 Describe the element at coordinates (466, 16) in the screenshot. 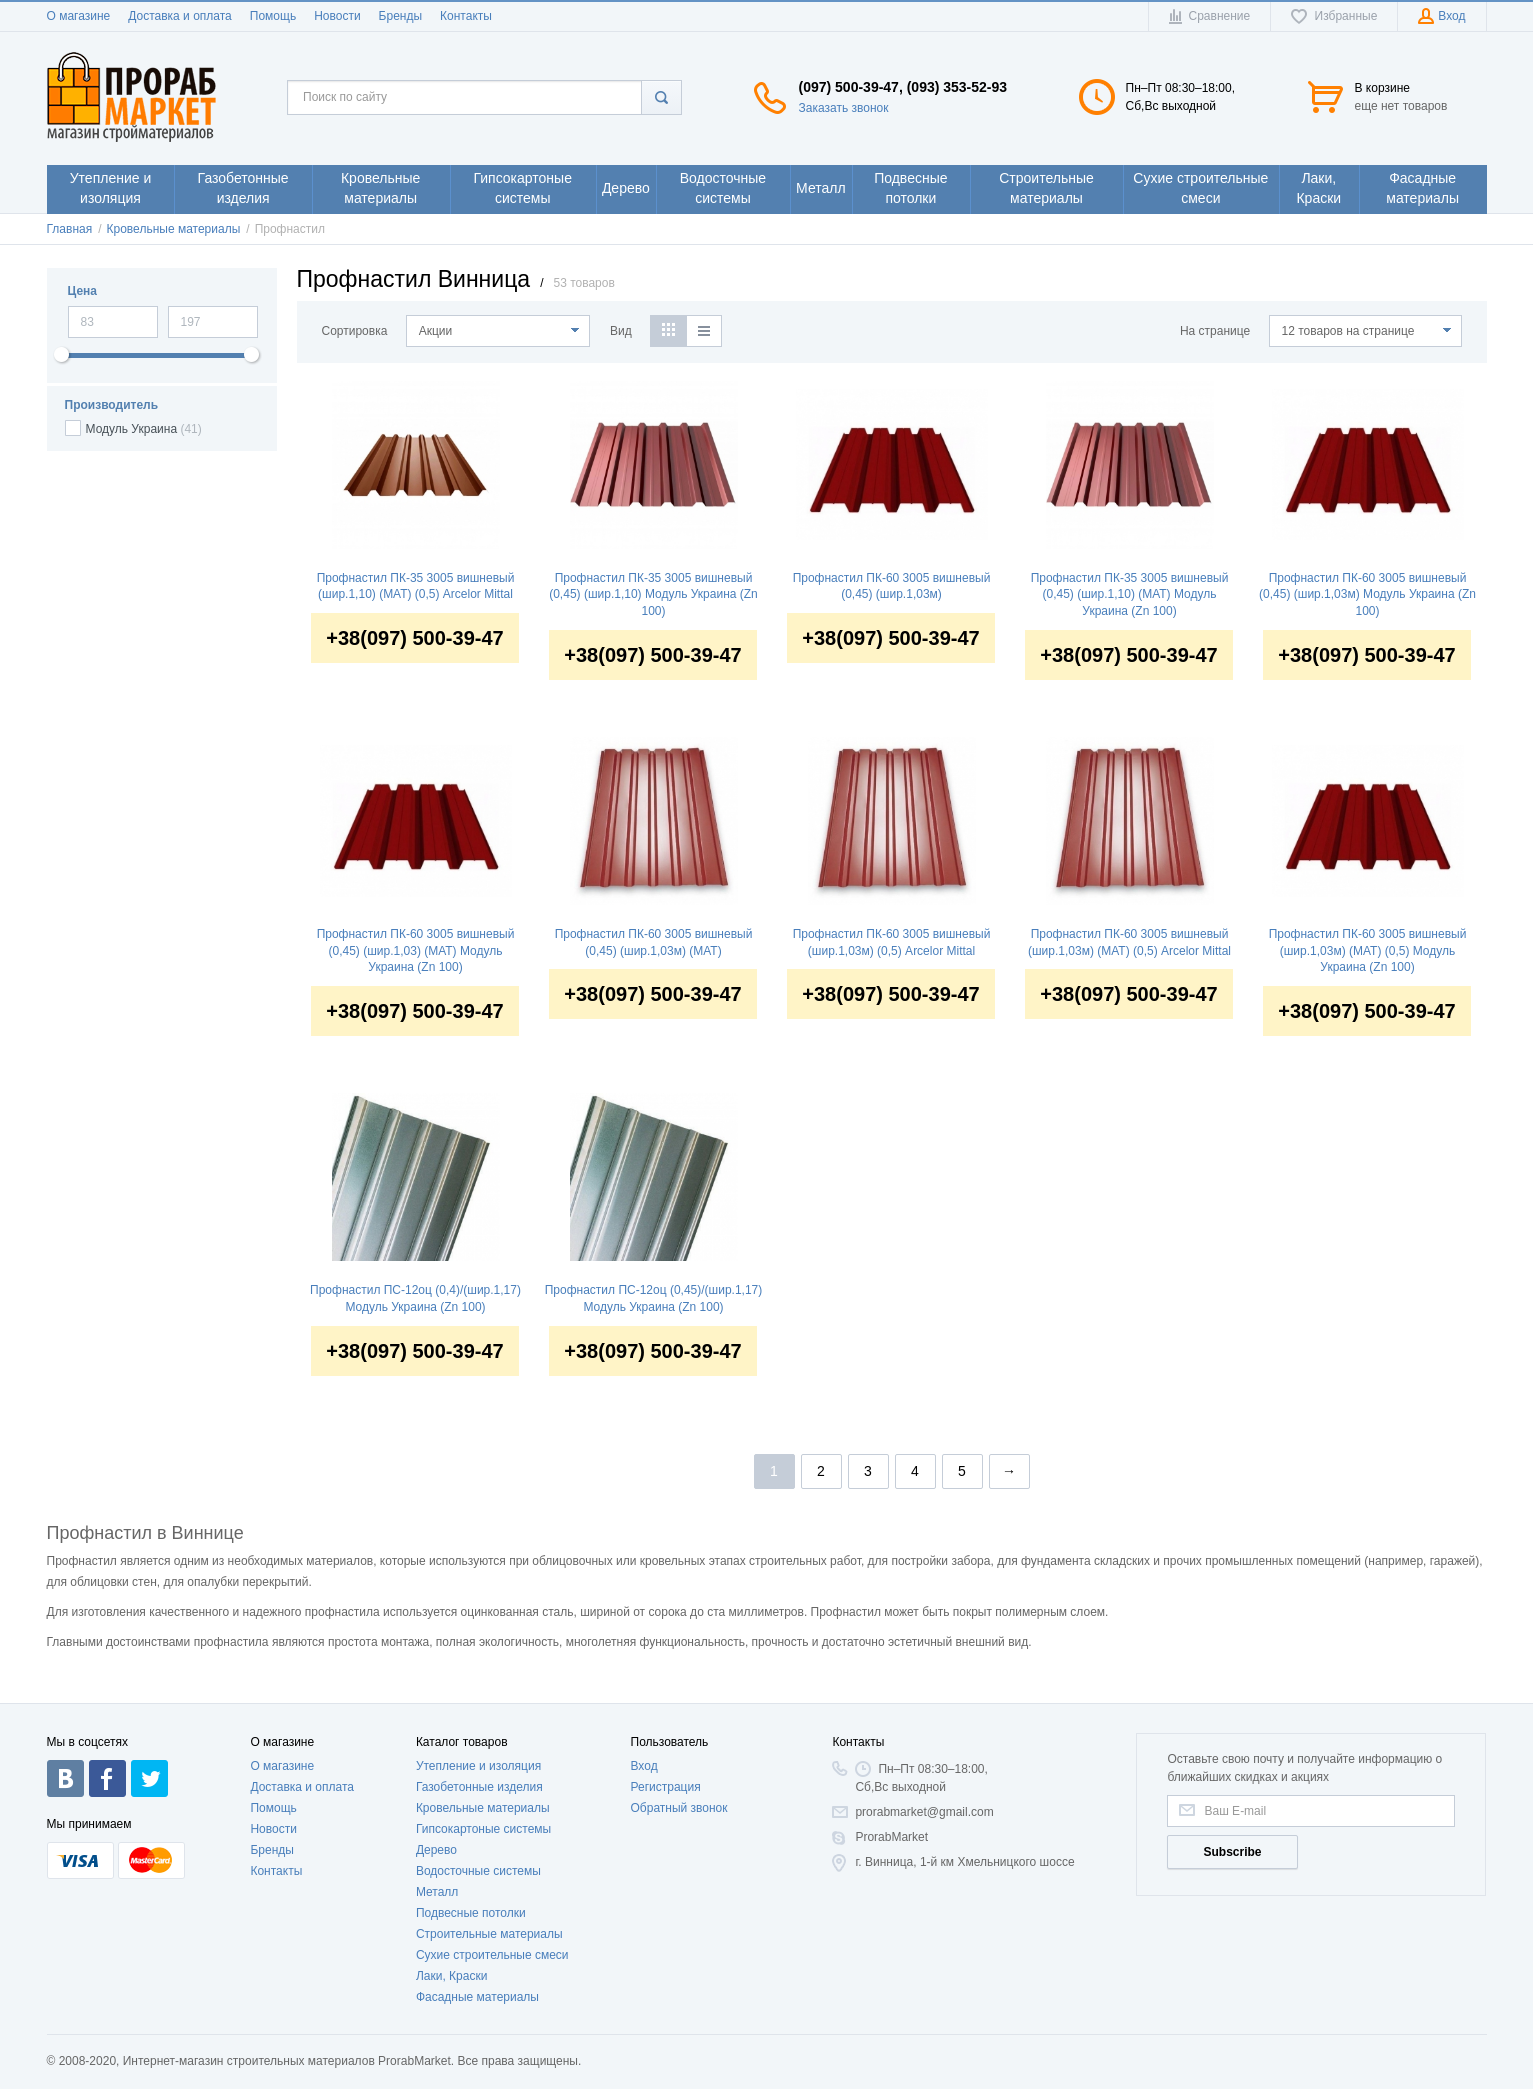

I see `Контакты` at that location.